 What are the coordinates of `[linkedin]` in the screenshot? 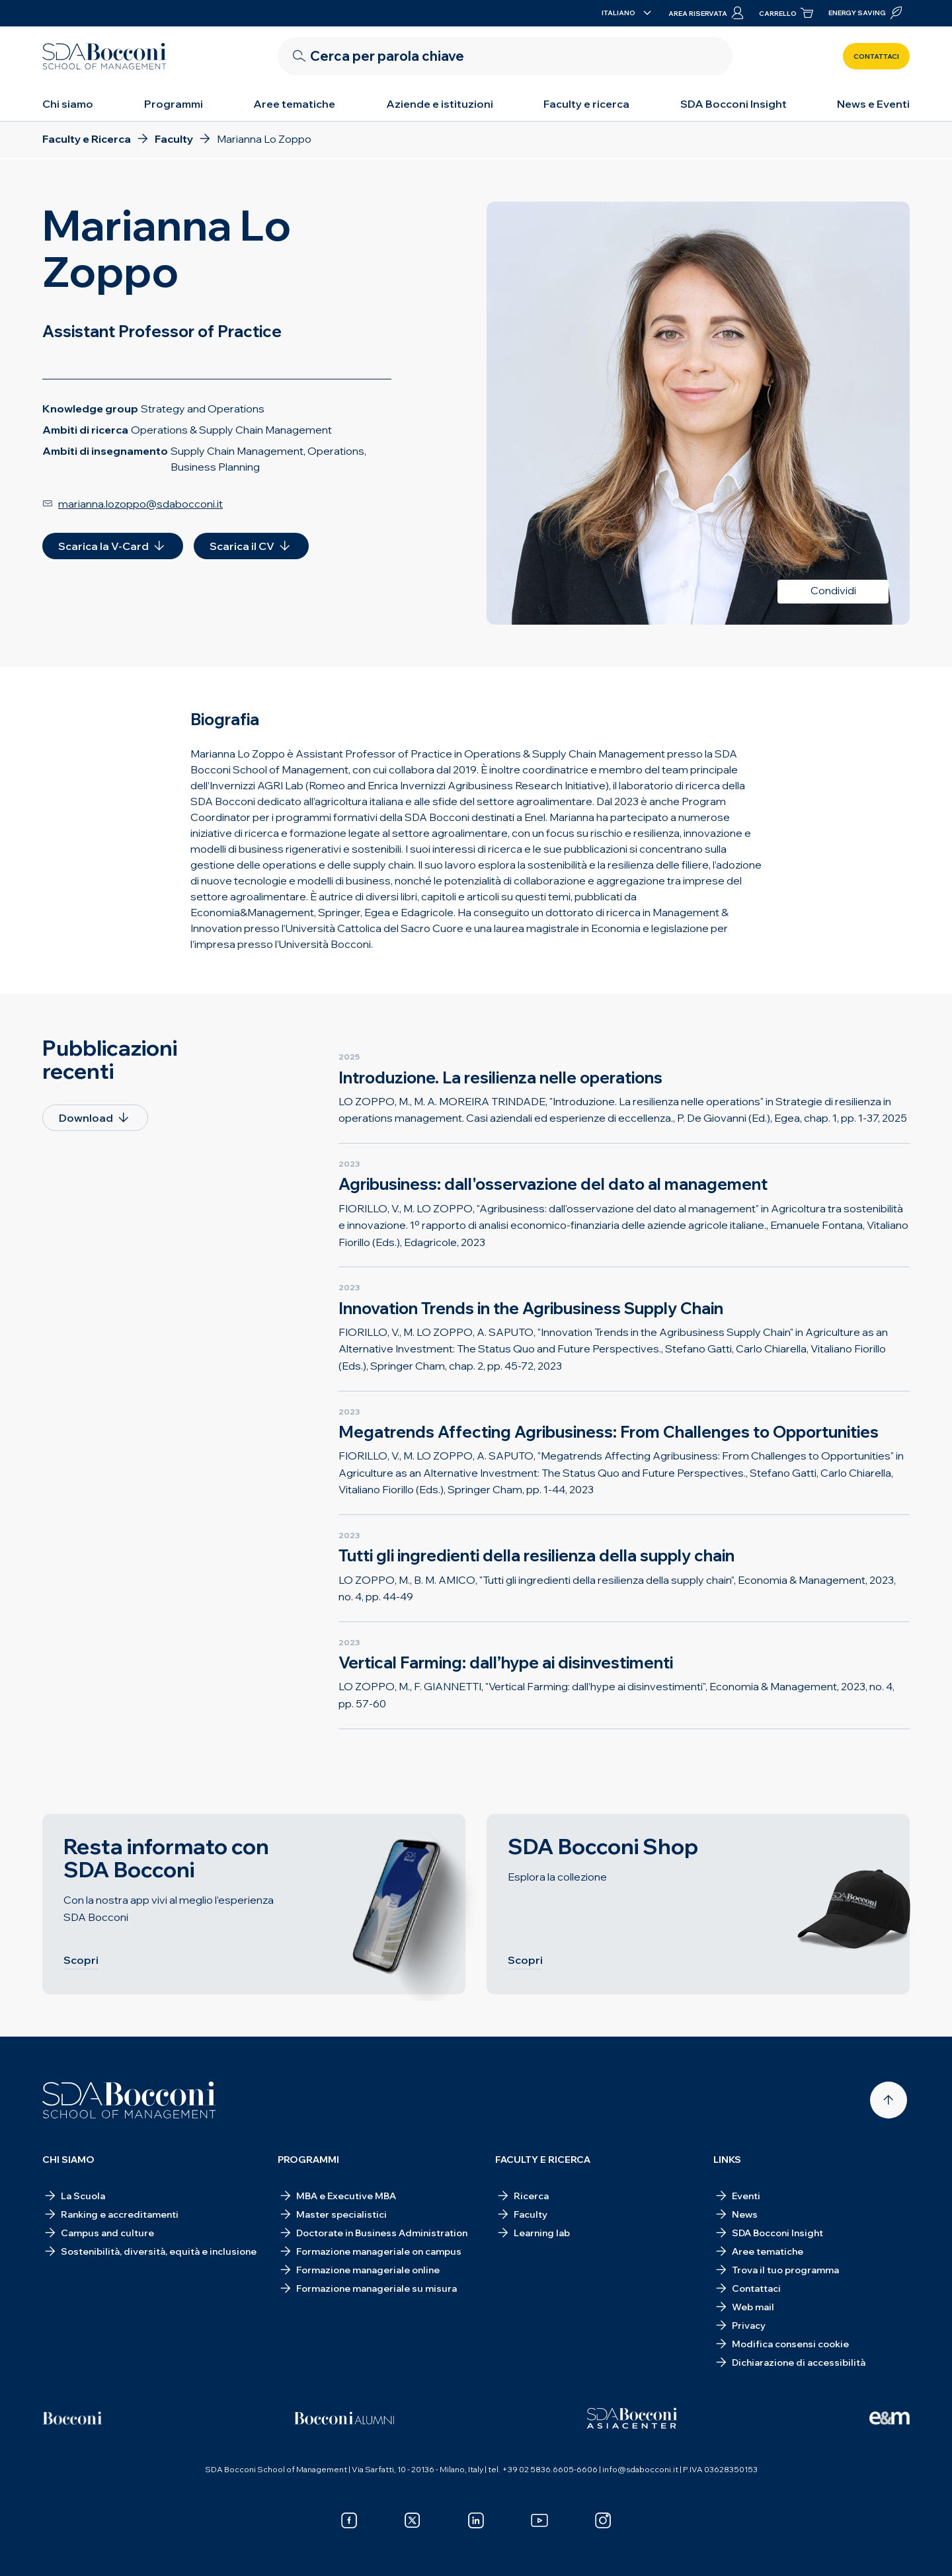 It's located at (476, 2520).